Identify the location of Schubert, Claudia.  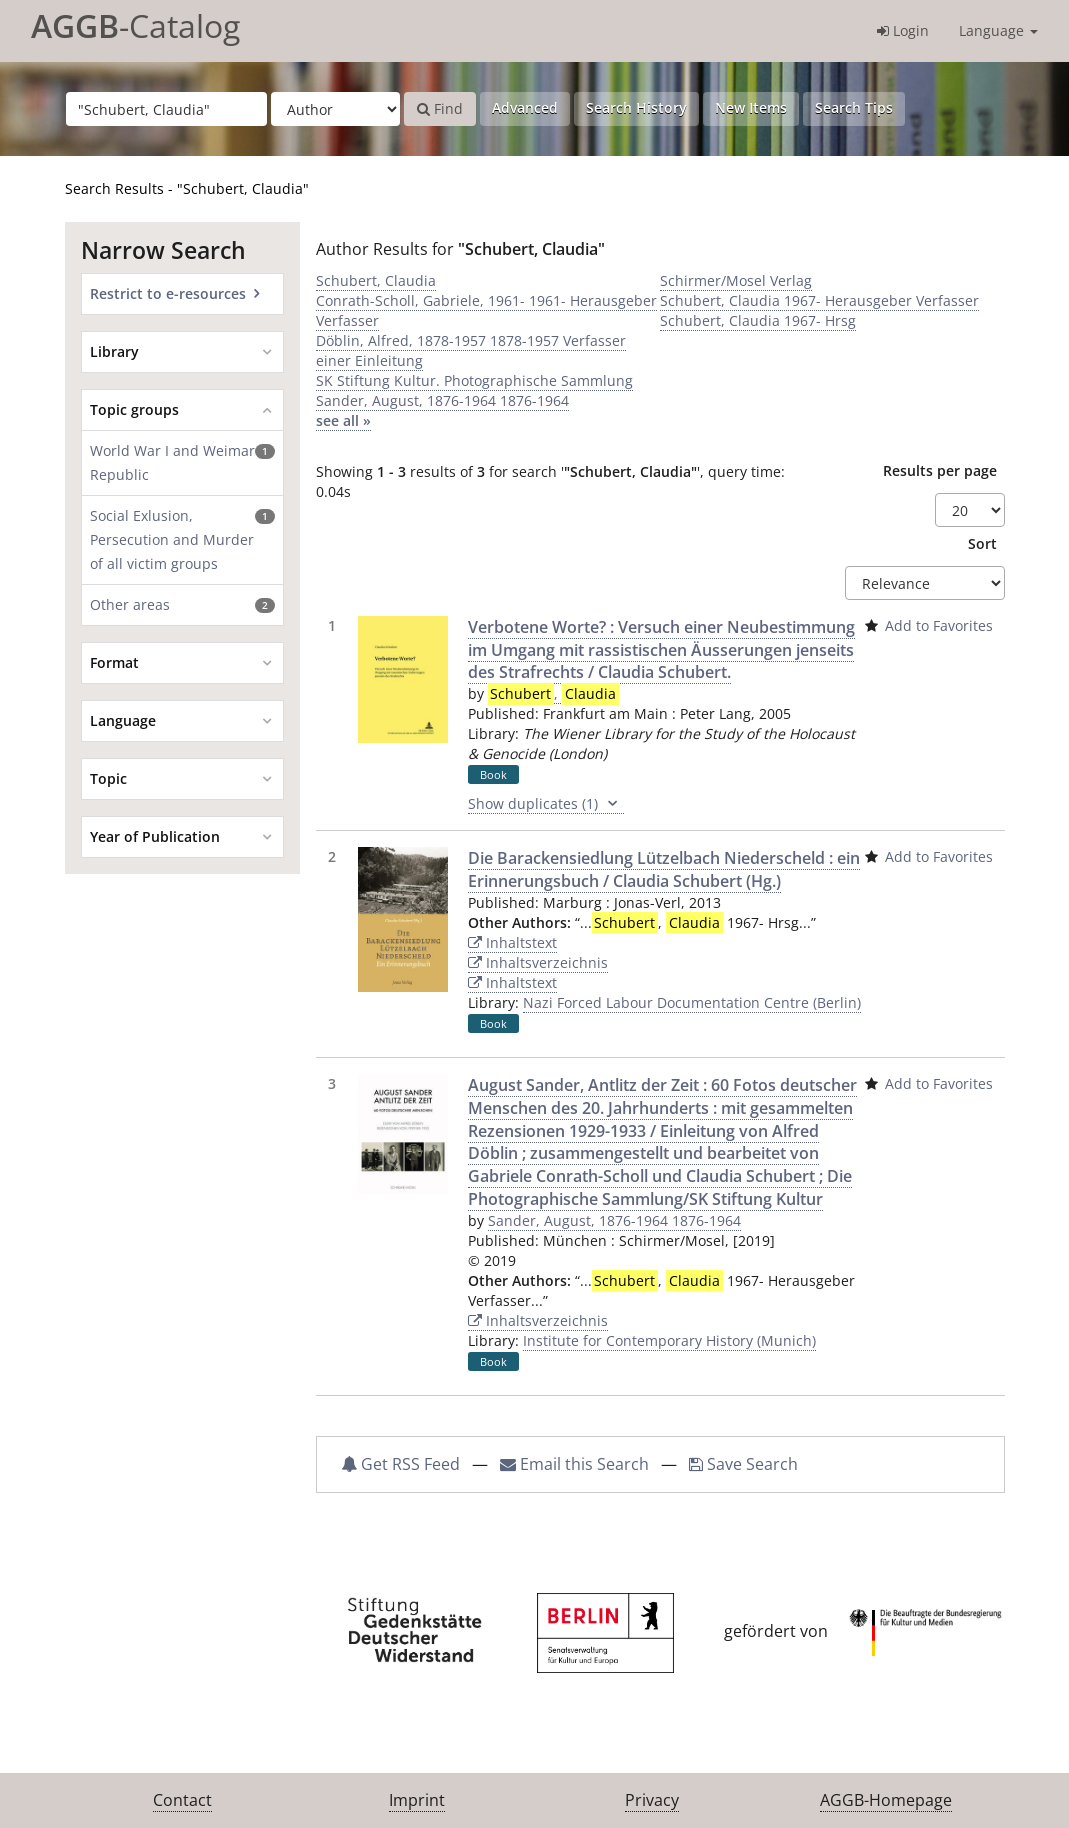
(376, 280).